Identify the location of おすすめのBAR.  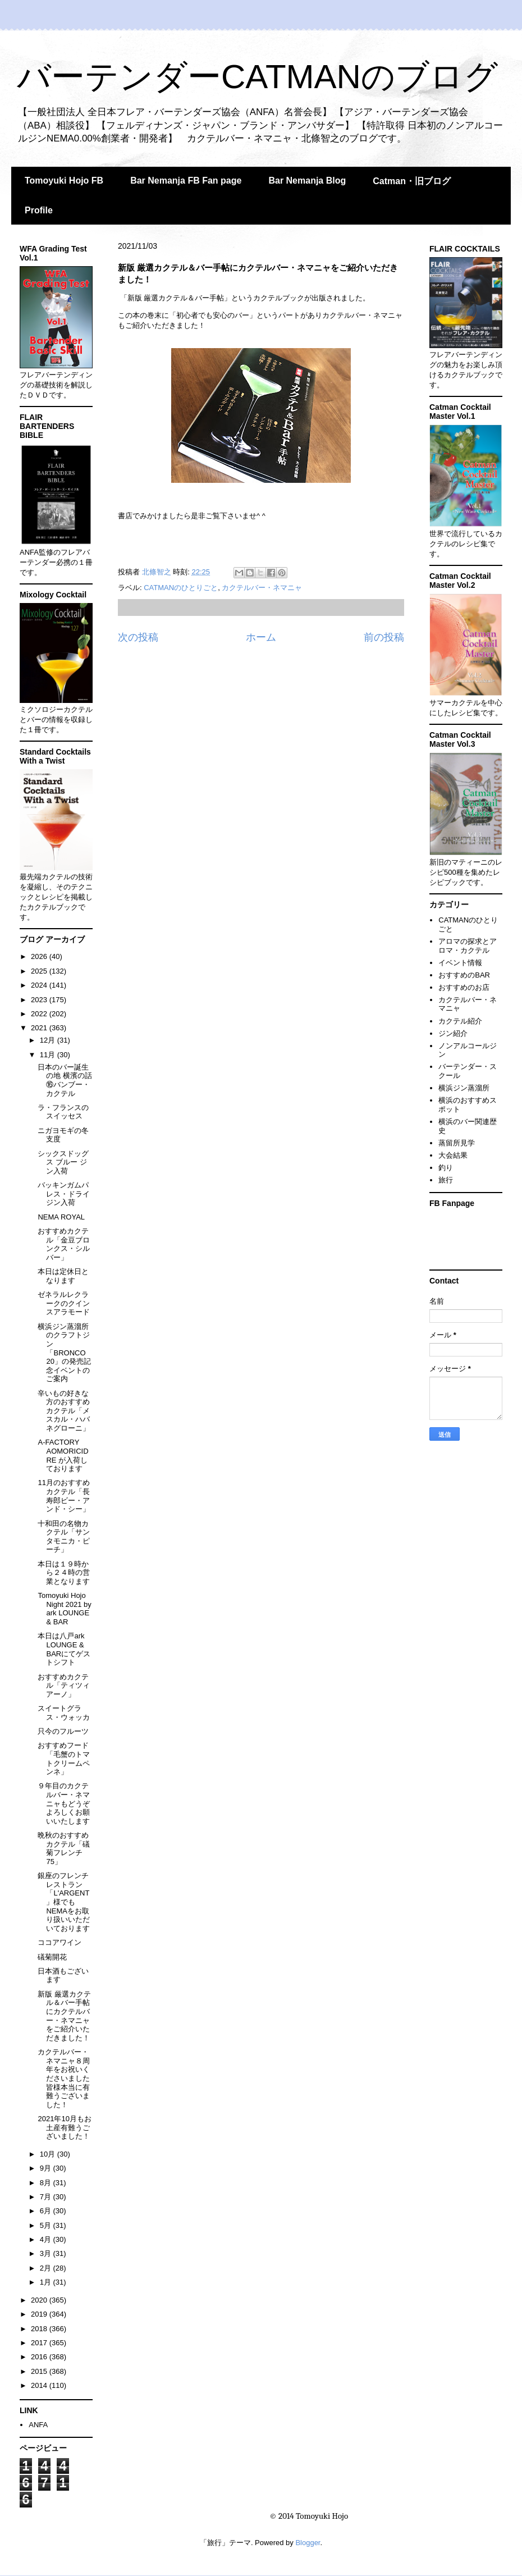
(464, 975).